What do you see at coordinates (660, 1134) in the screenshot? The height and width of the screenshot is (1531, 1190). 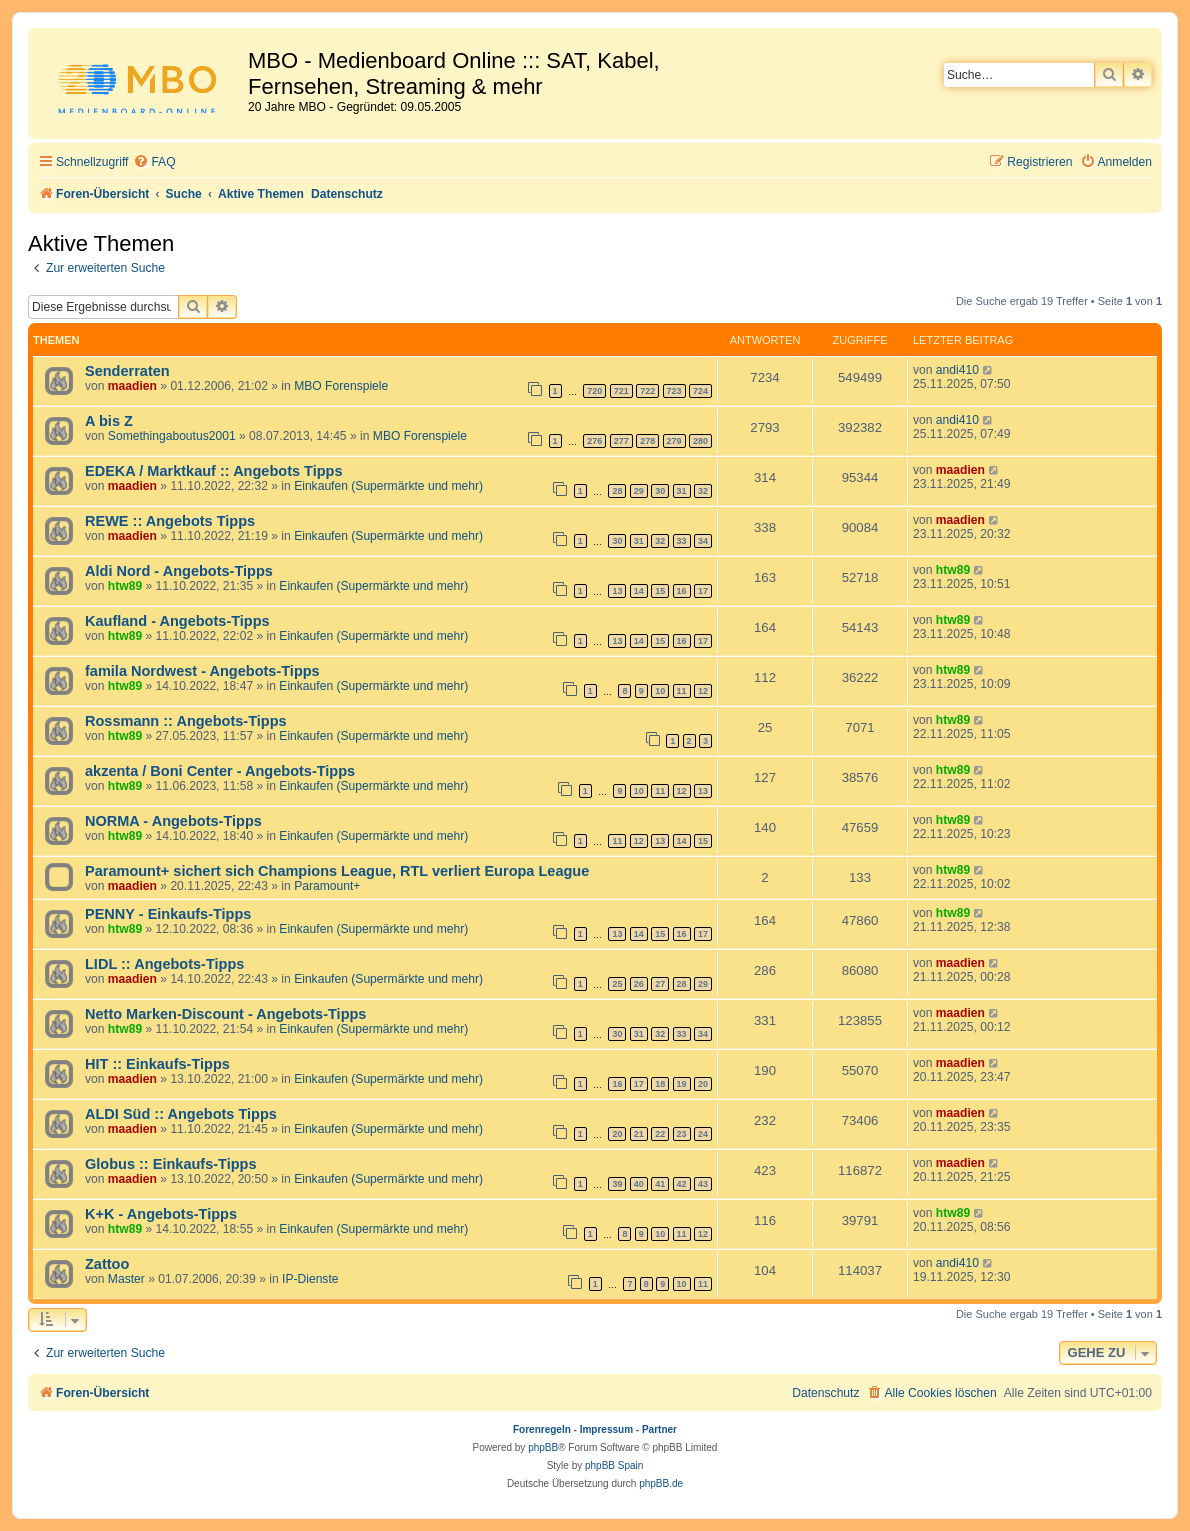 I see `22` at bounding box center [660, 1134].